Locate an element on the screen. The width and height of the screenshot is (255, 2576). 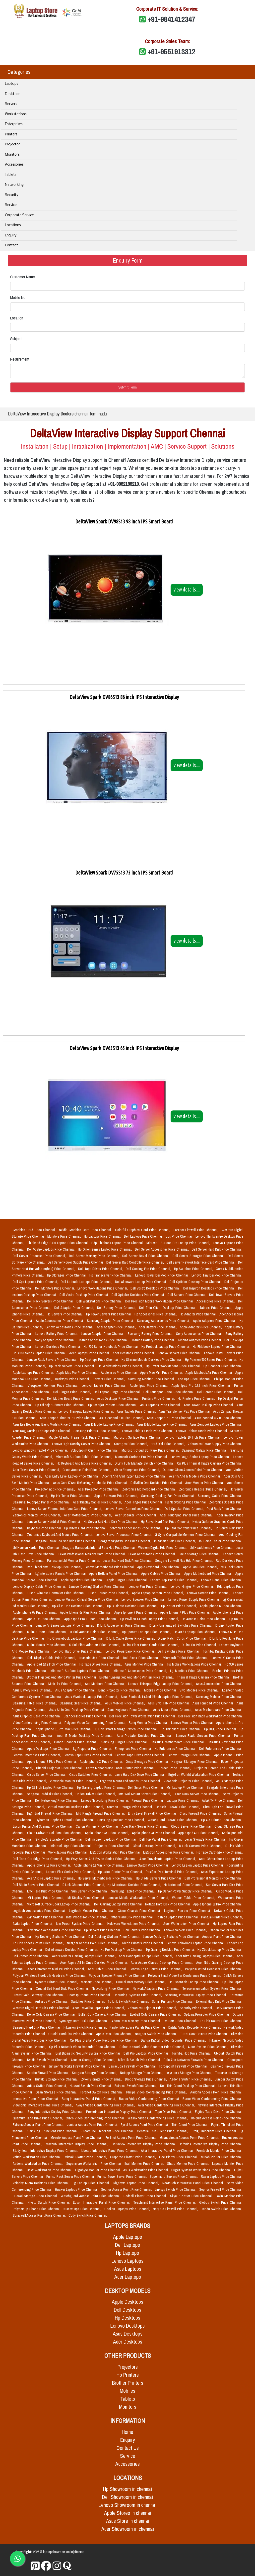
Hp Spectre Laptops Price Chennai, is located at coordinates (147, 1632).